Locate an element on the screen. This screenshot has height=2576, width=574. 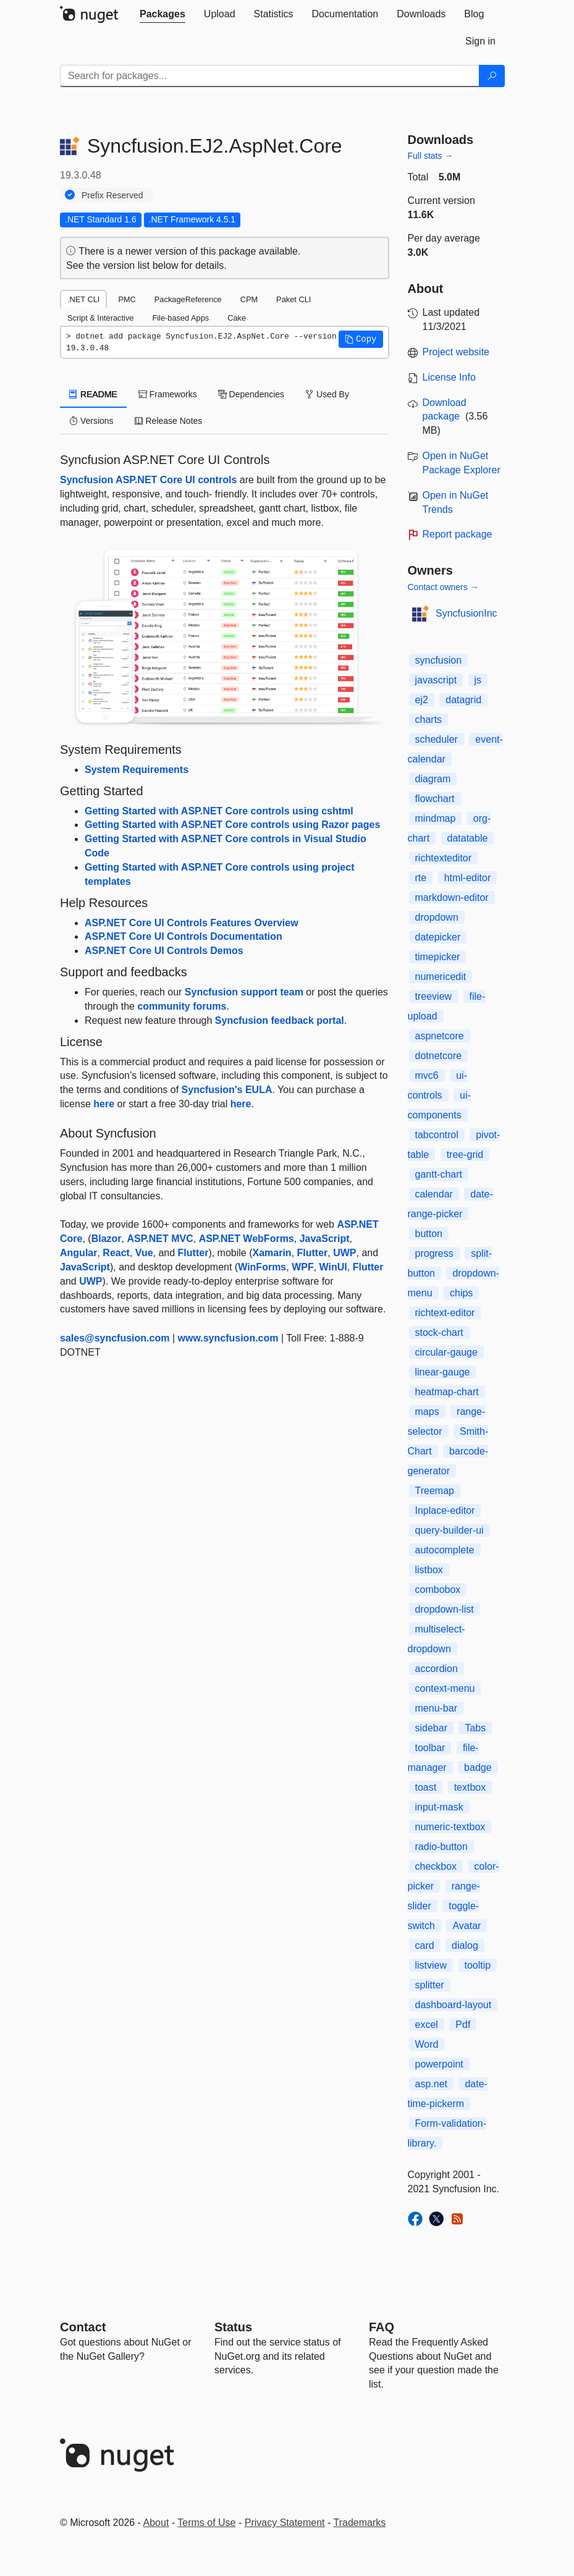
stock-chart is located at coordinates (439, 1332).